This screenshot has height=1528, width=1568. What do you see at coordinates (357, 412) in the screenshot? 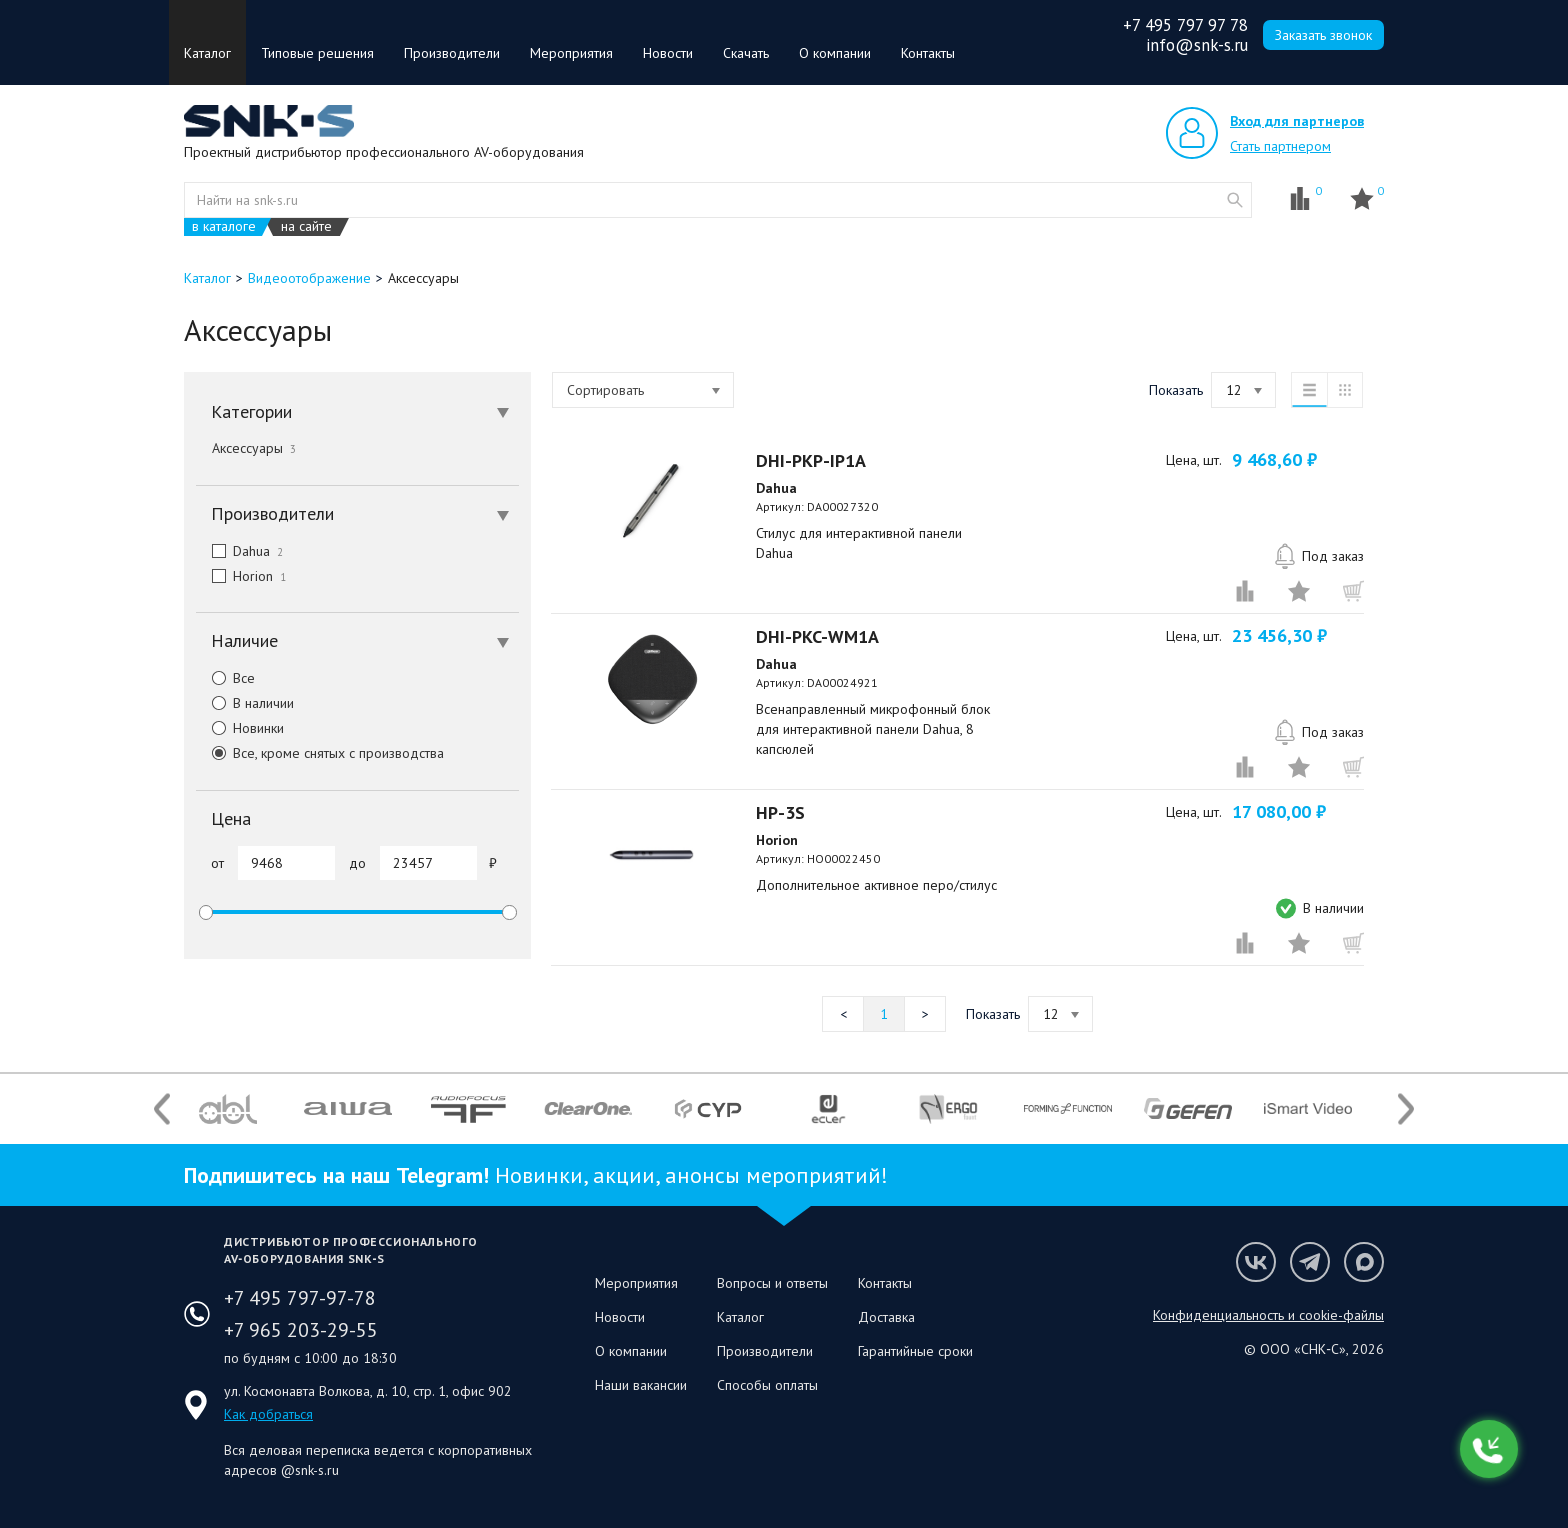
I see `[tab]` at bounding box center [357, 412].